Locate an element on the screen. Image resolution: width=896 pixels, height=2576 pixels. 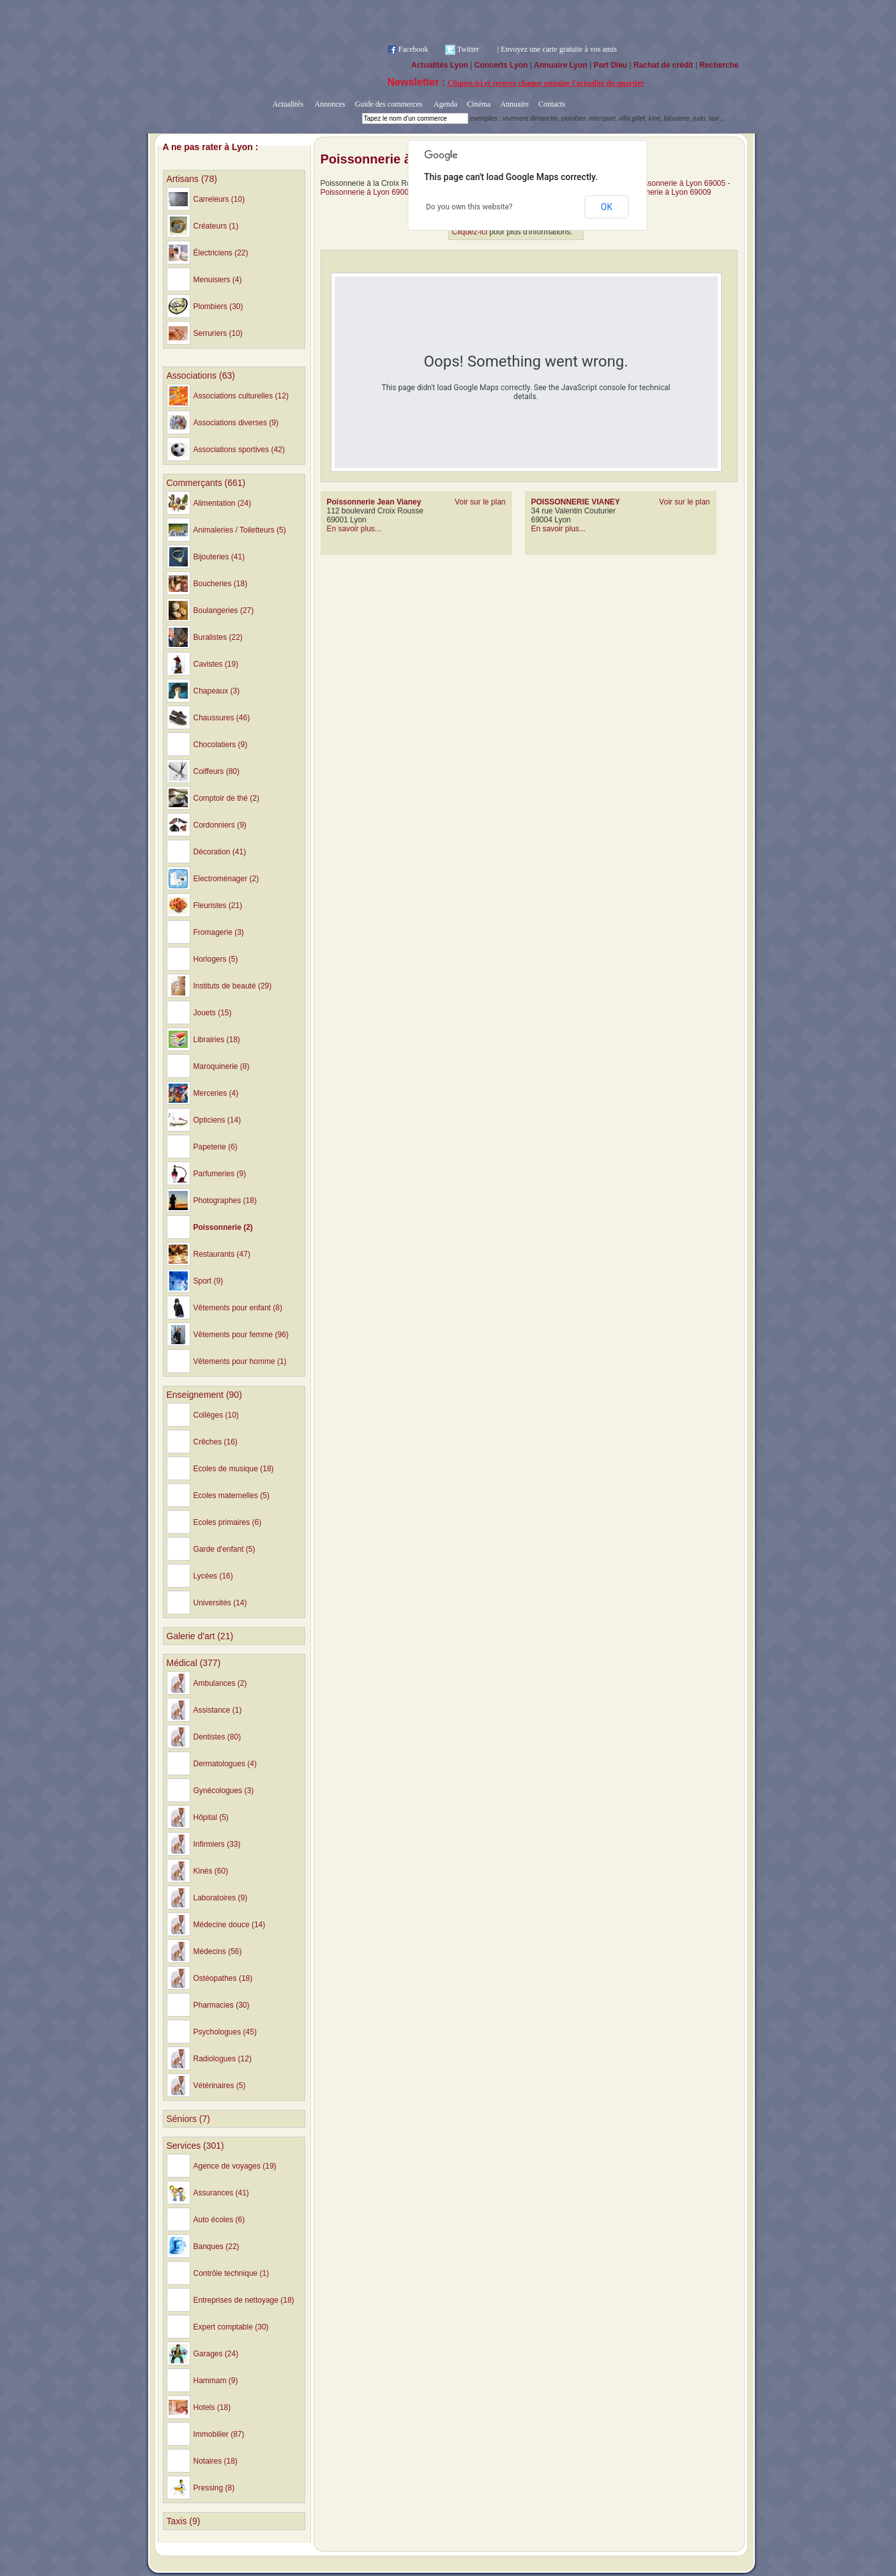
Taxis (9) is located at coordinates (184, 2521).